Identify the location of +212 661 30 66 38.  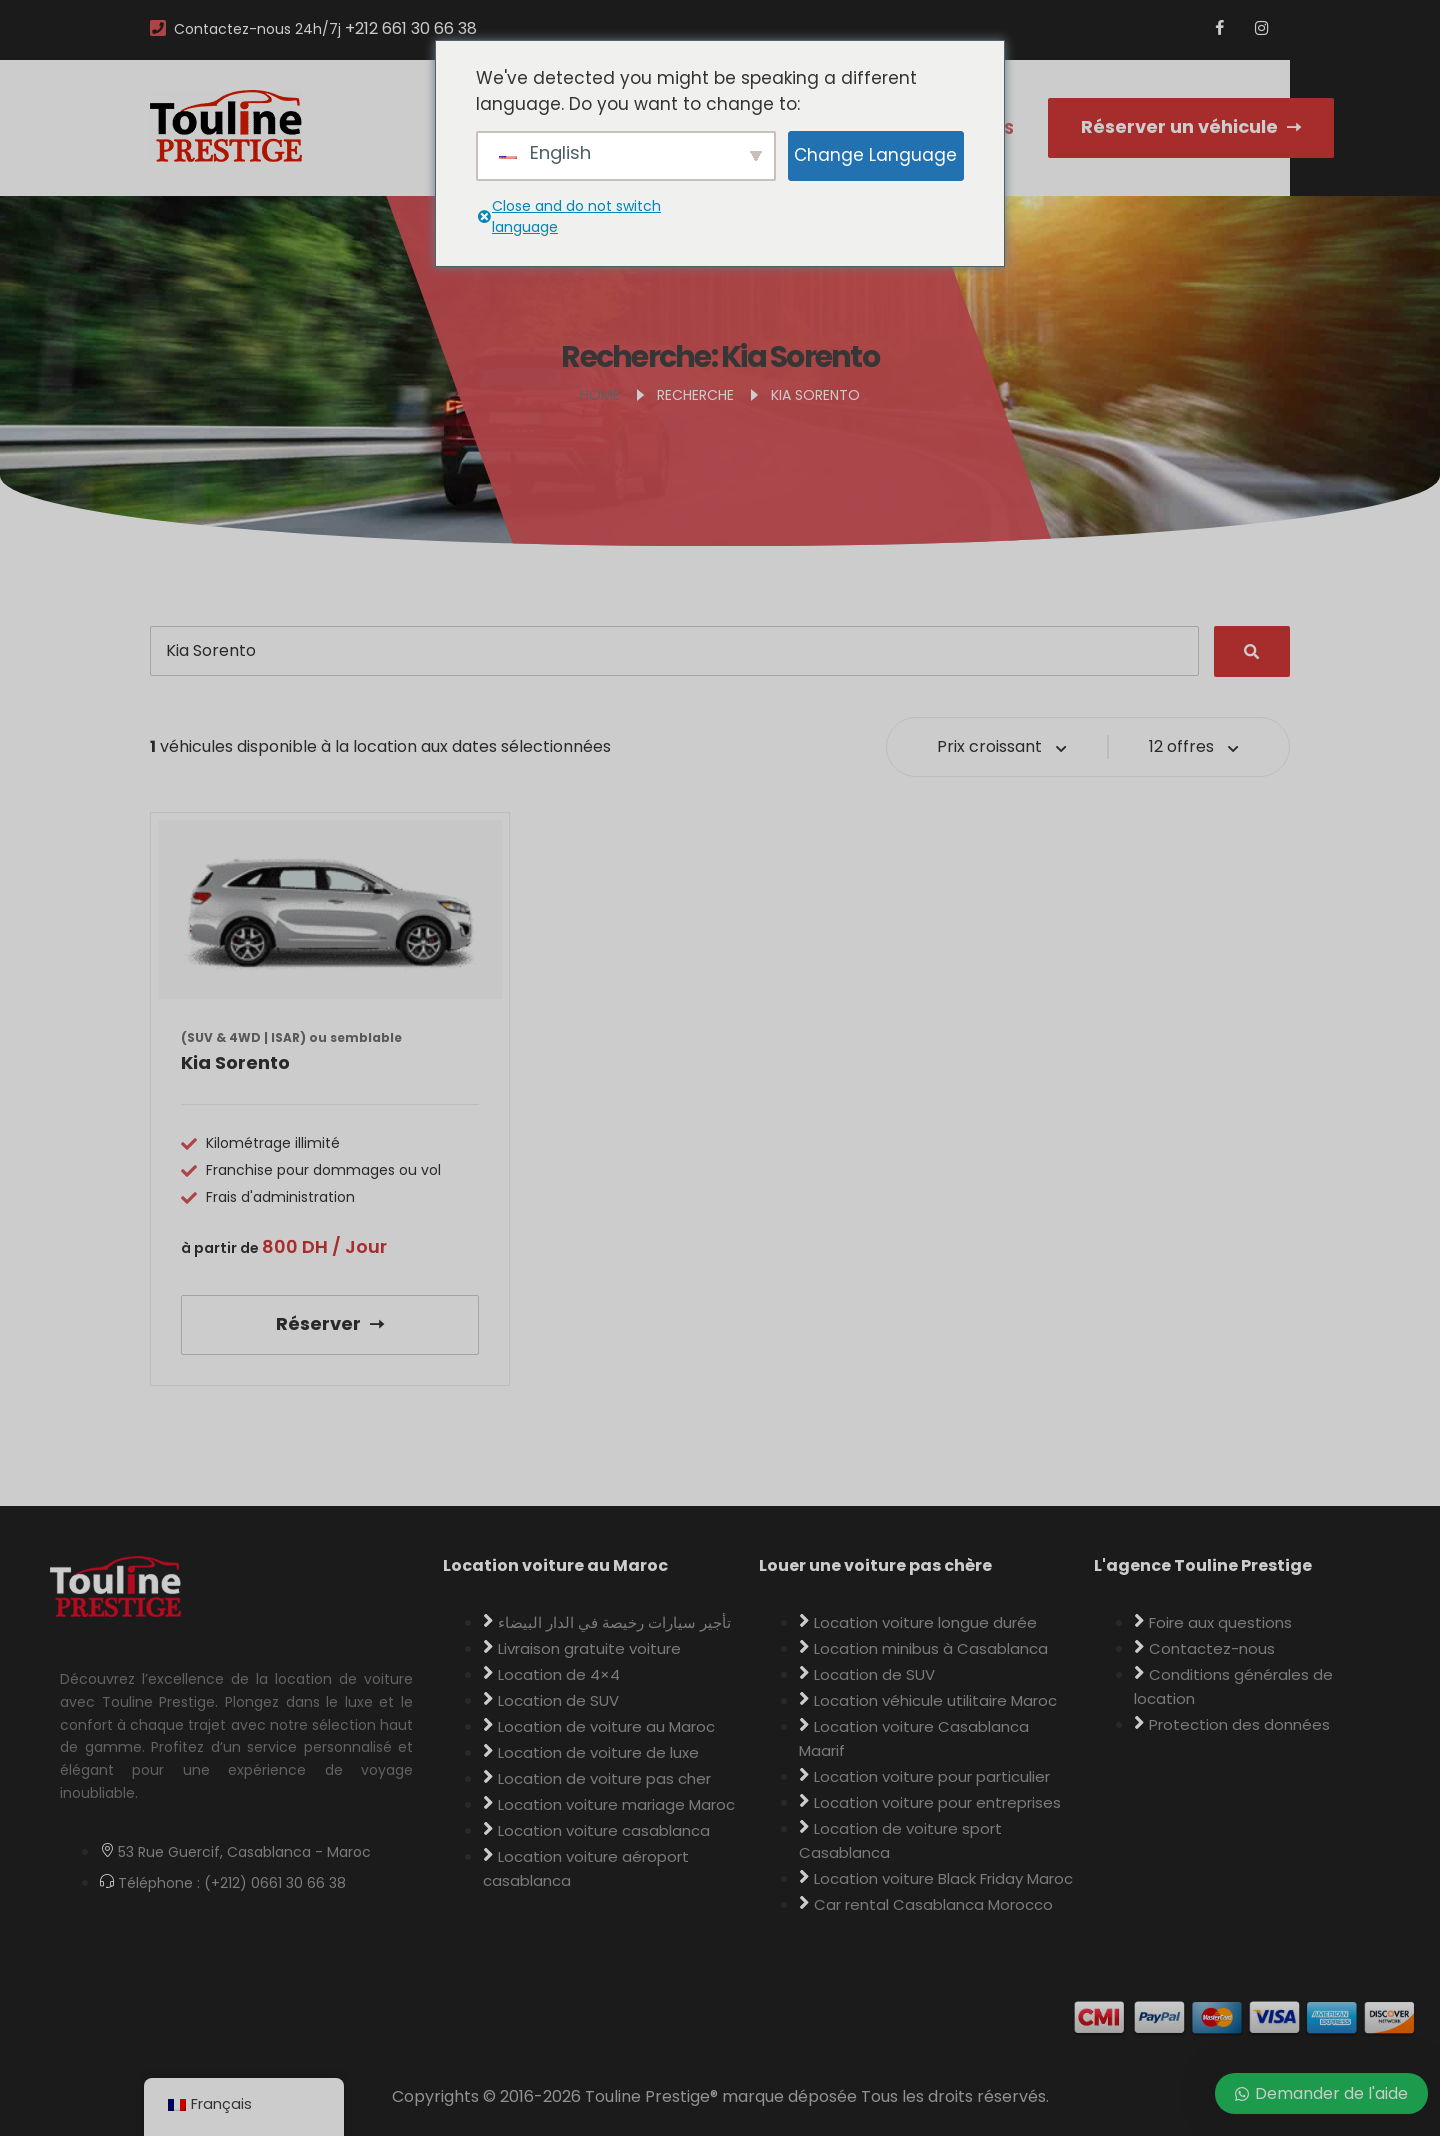
(411, 28).